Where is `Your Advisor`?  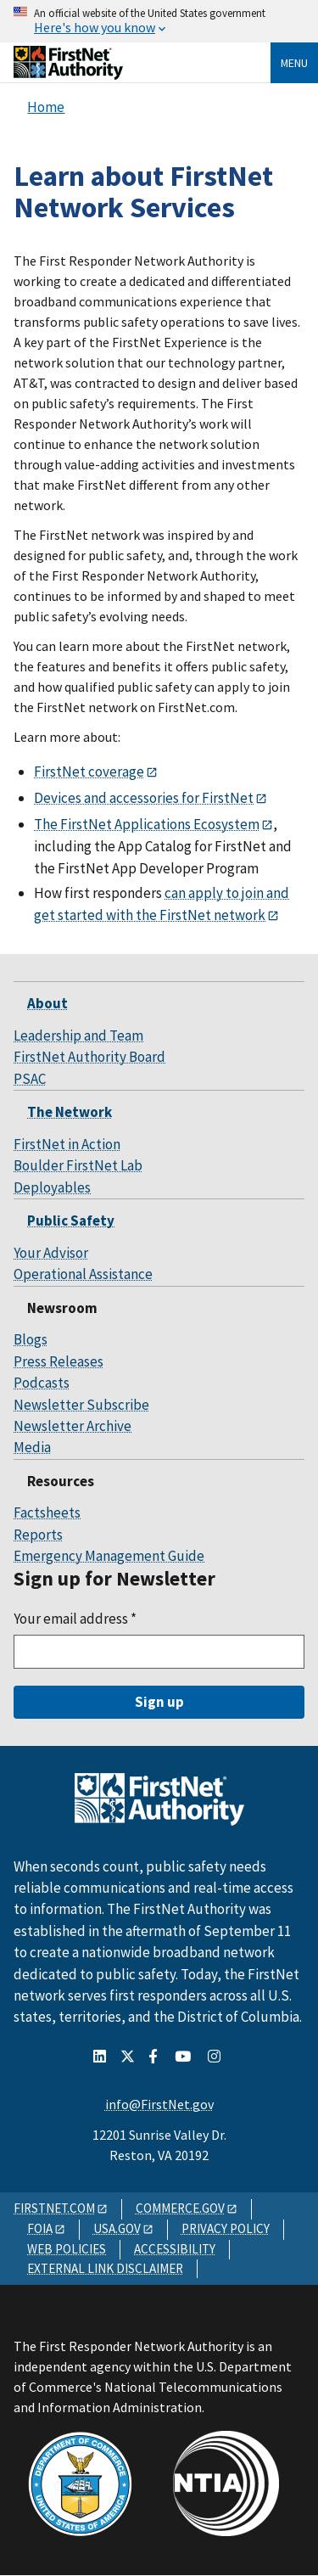
Your Advisor is located at coordinates (51, 1252).